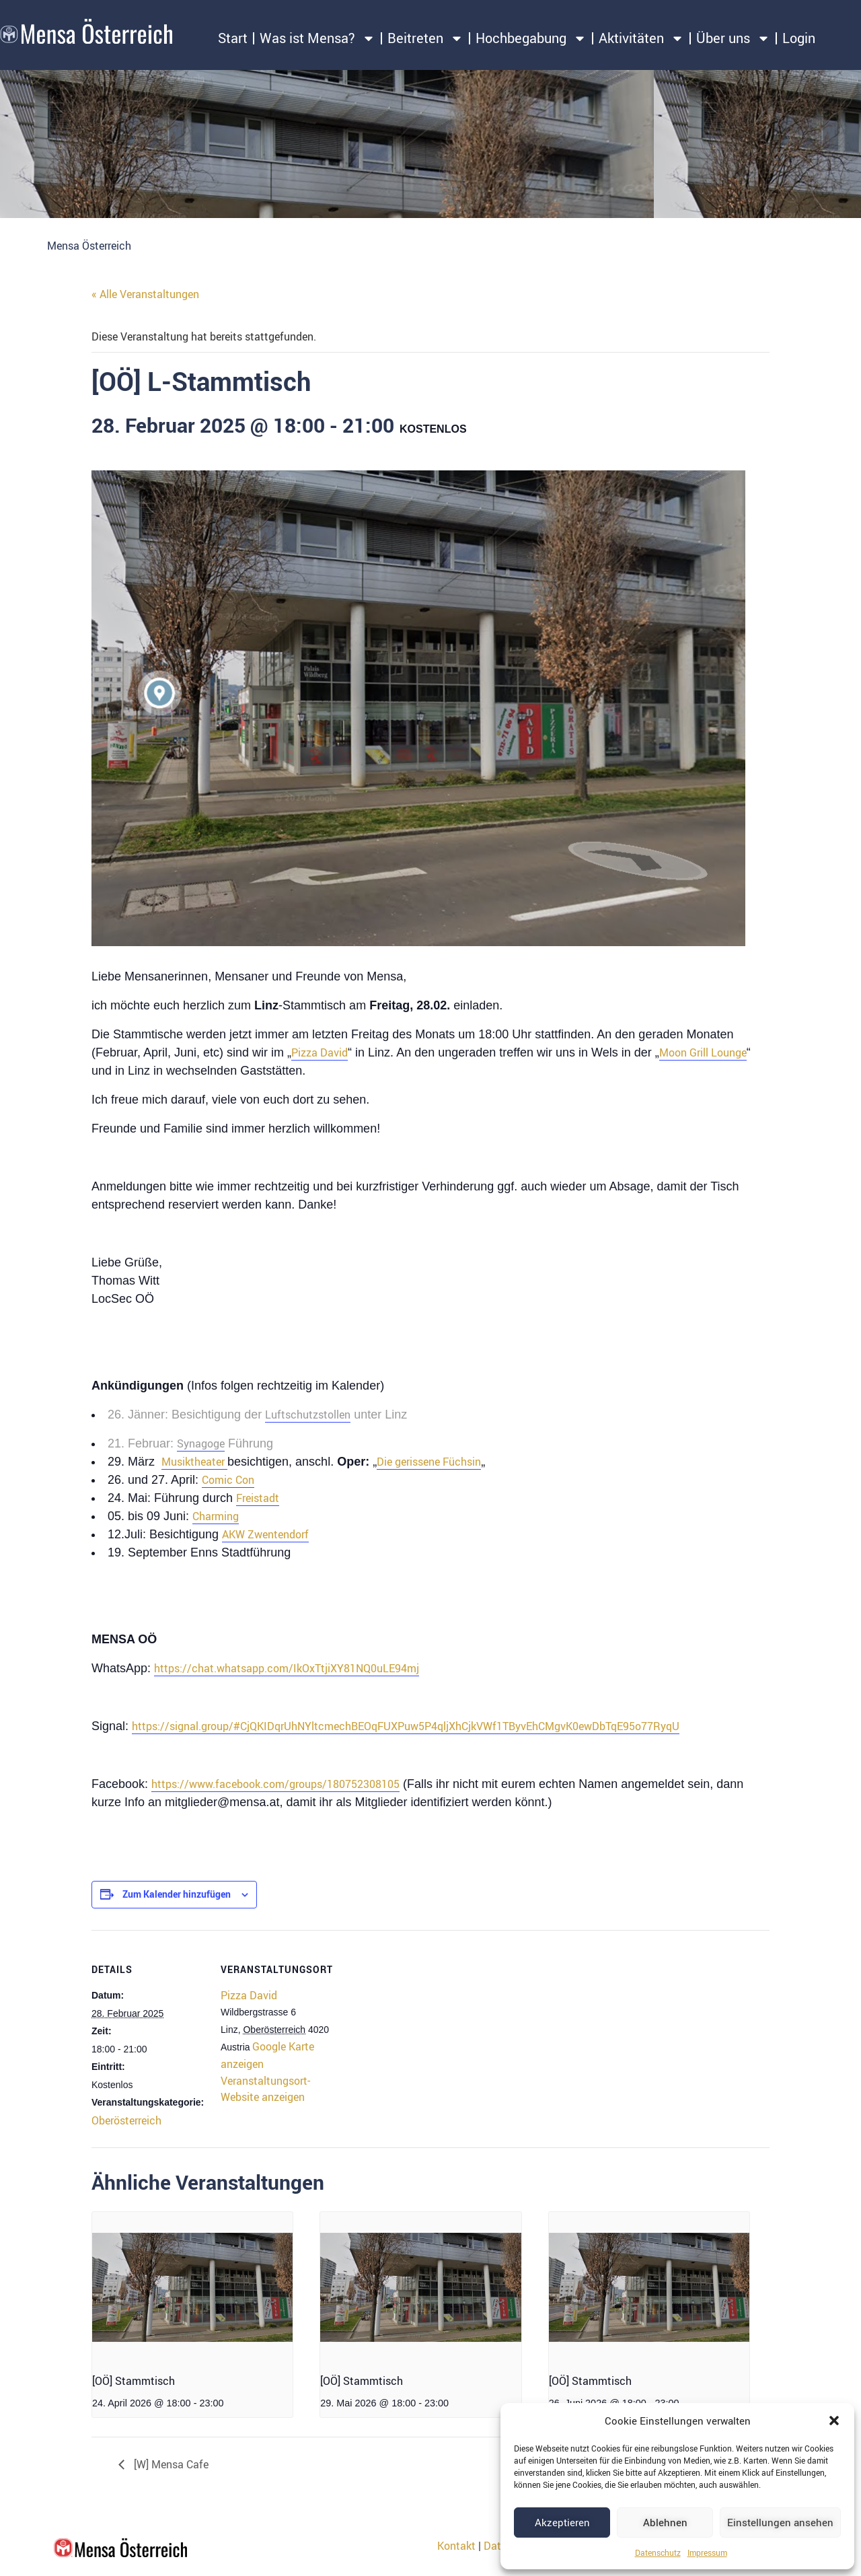 Image resolution: width=861 pixels, height=2576 pixels. What do you see at coordinates (192, 2287) in the screenshot?
I see `[presentation]` at bounding box center [192, 2287].